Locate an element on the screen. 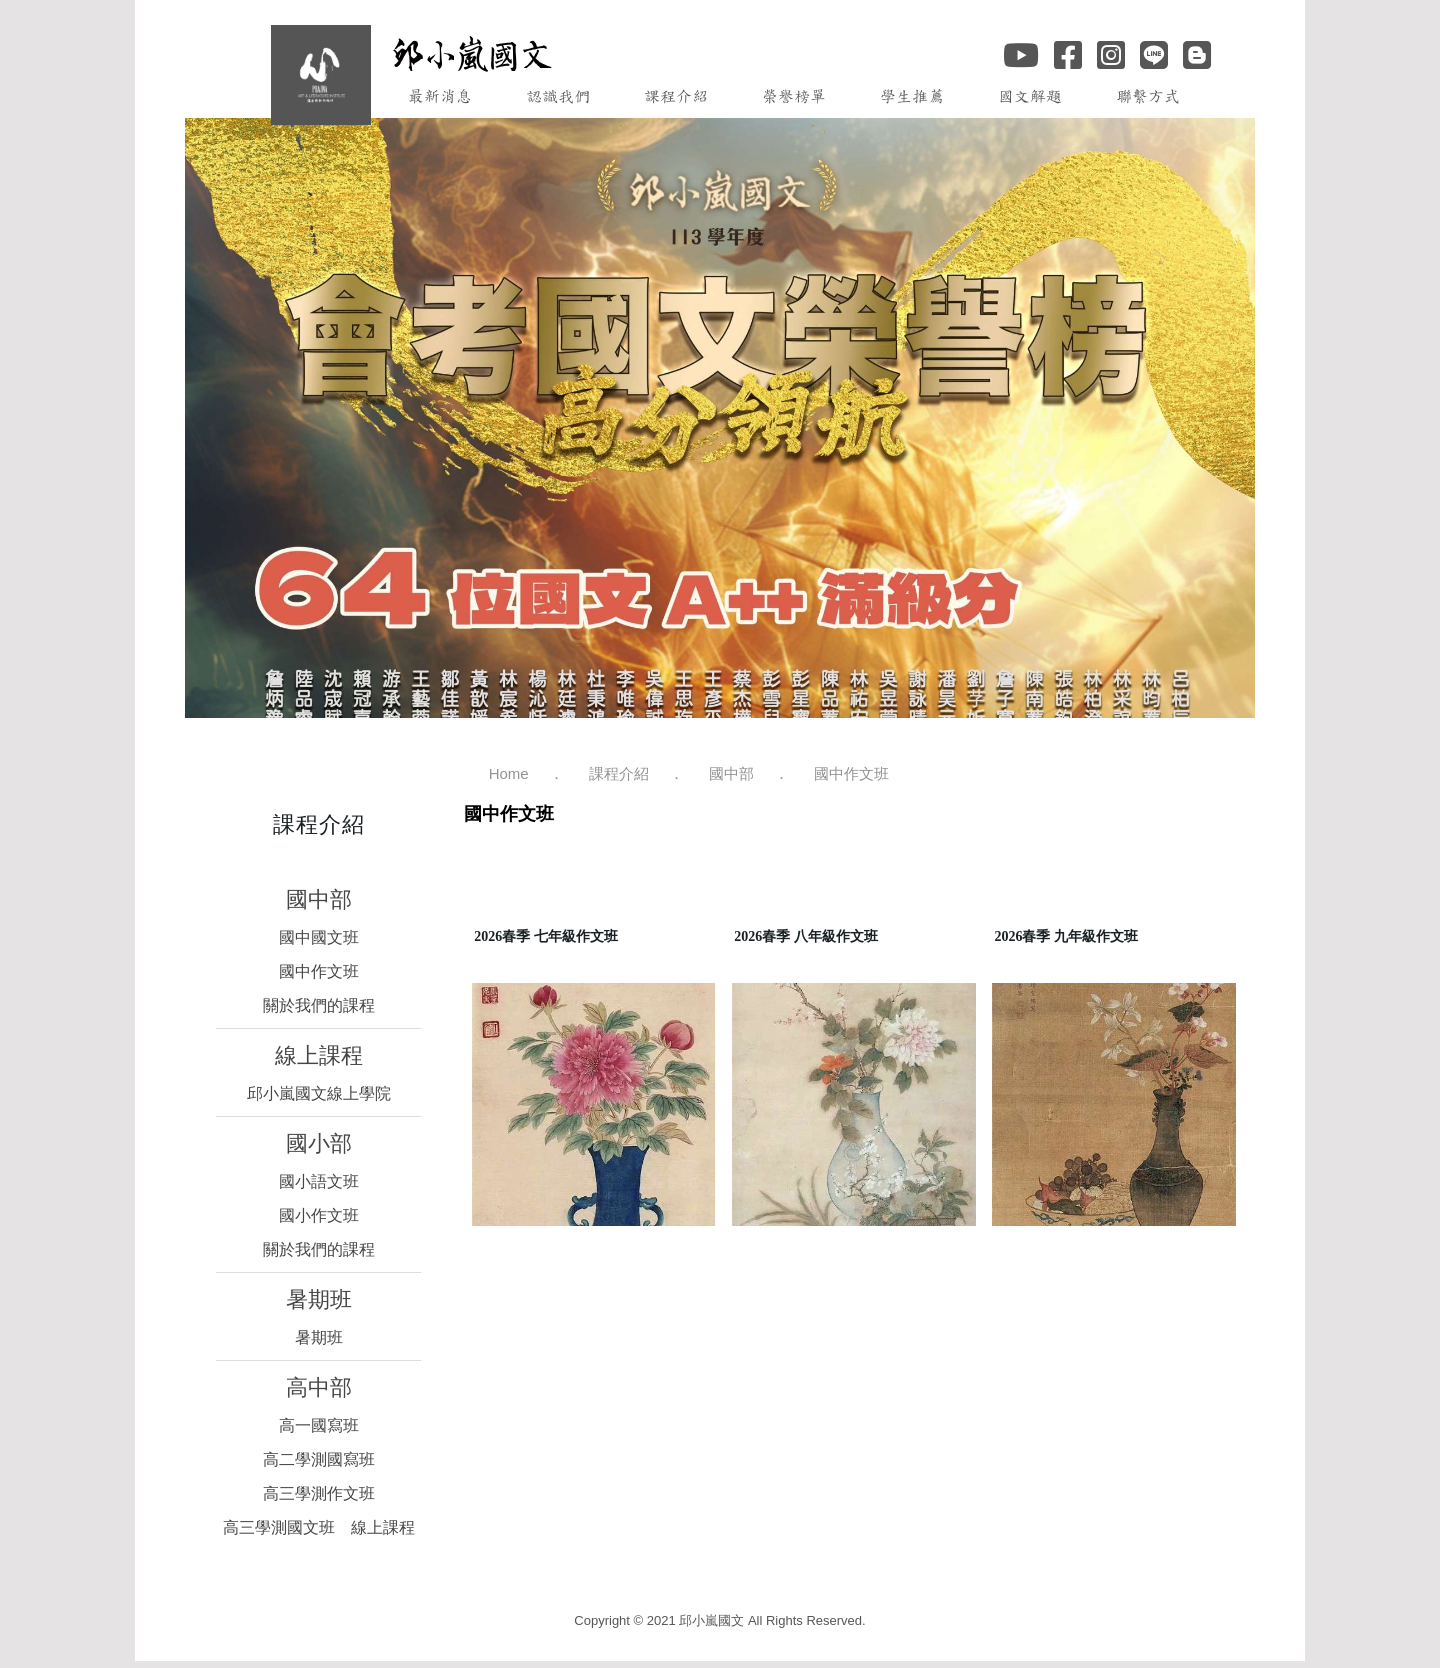 The image size is (1440, 1668). 國中部 is located at coordinates (319, 899).